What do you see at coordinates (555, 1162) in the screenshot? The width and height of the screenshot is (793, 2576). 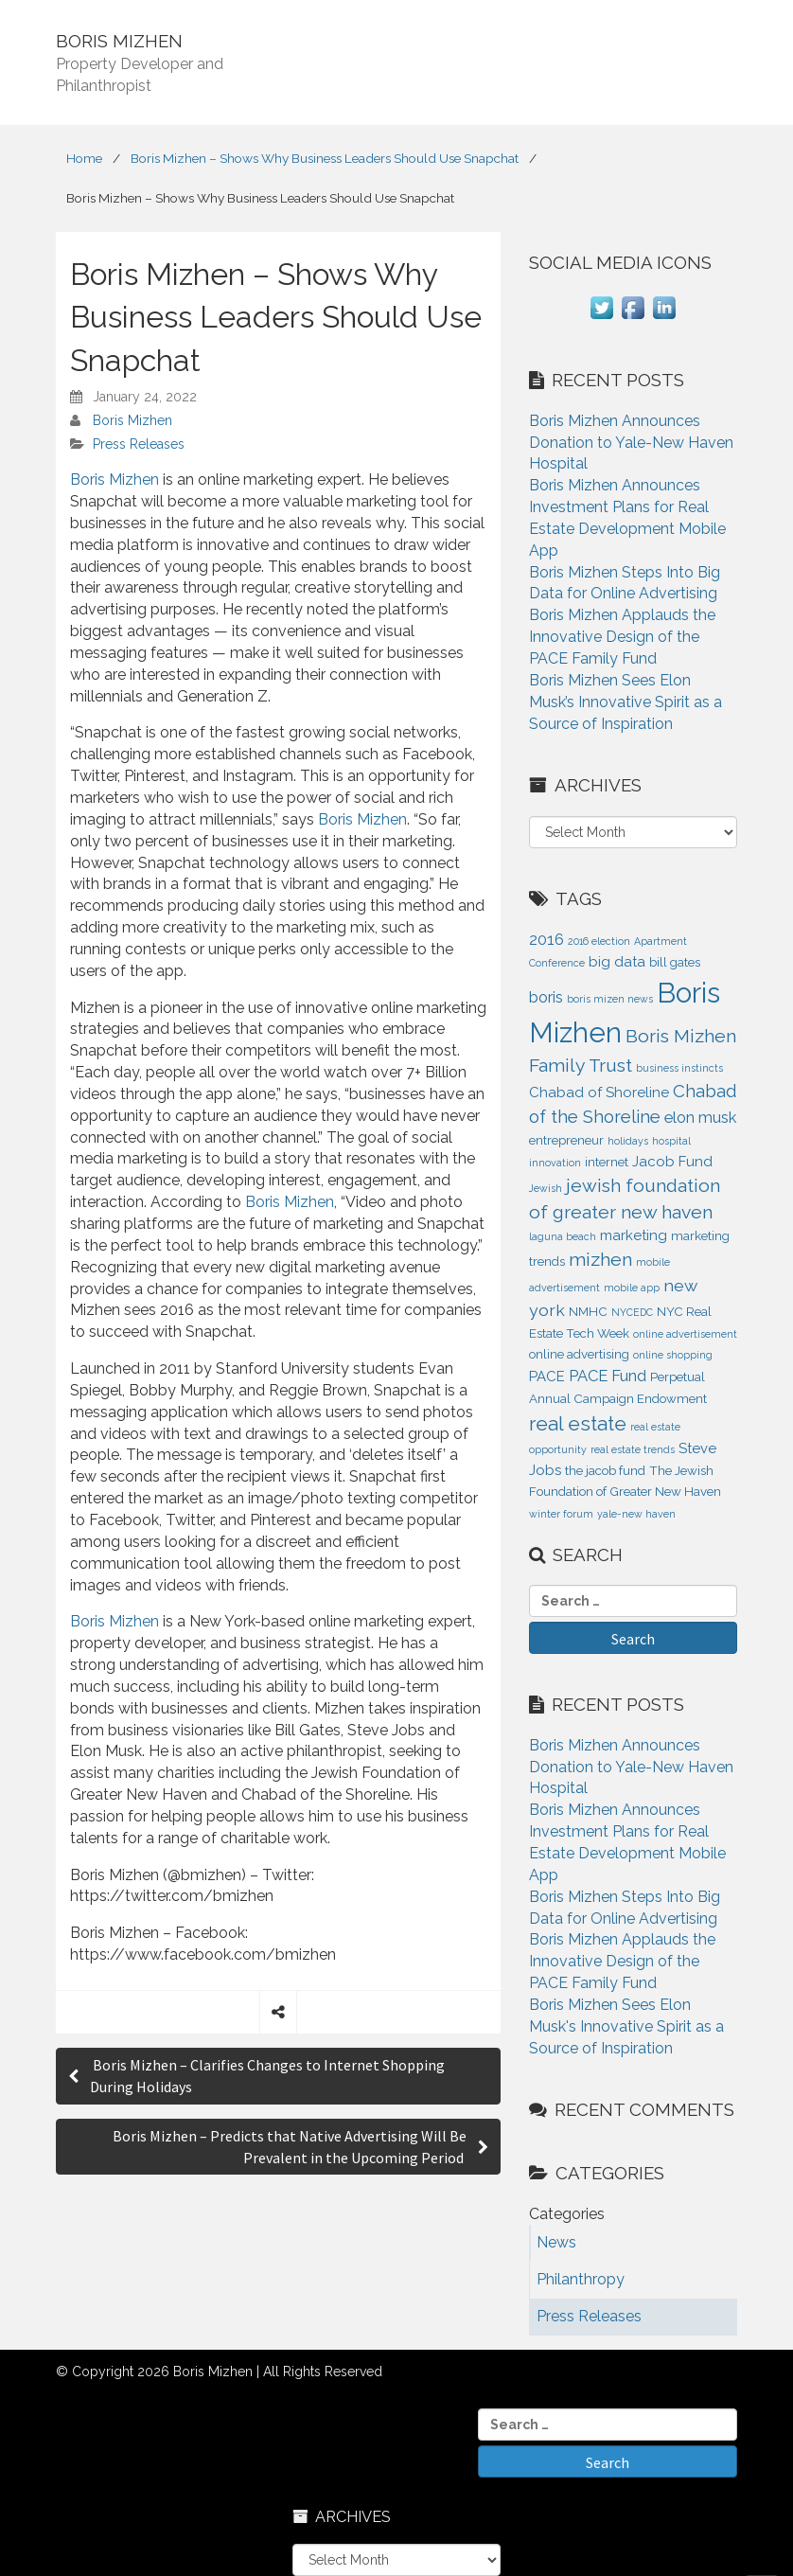 I see `innovation [innovation (1 item)]` at bounding box center [555, 1162].